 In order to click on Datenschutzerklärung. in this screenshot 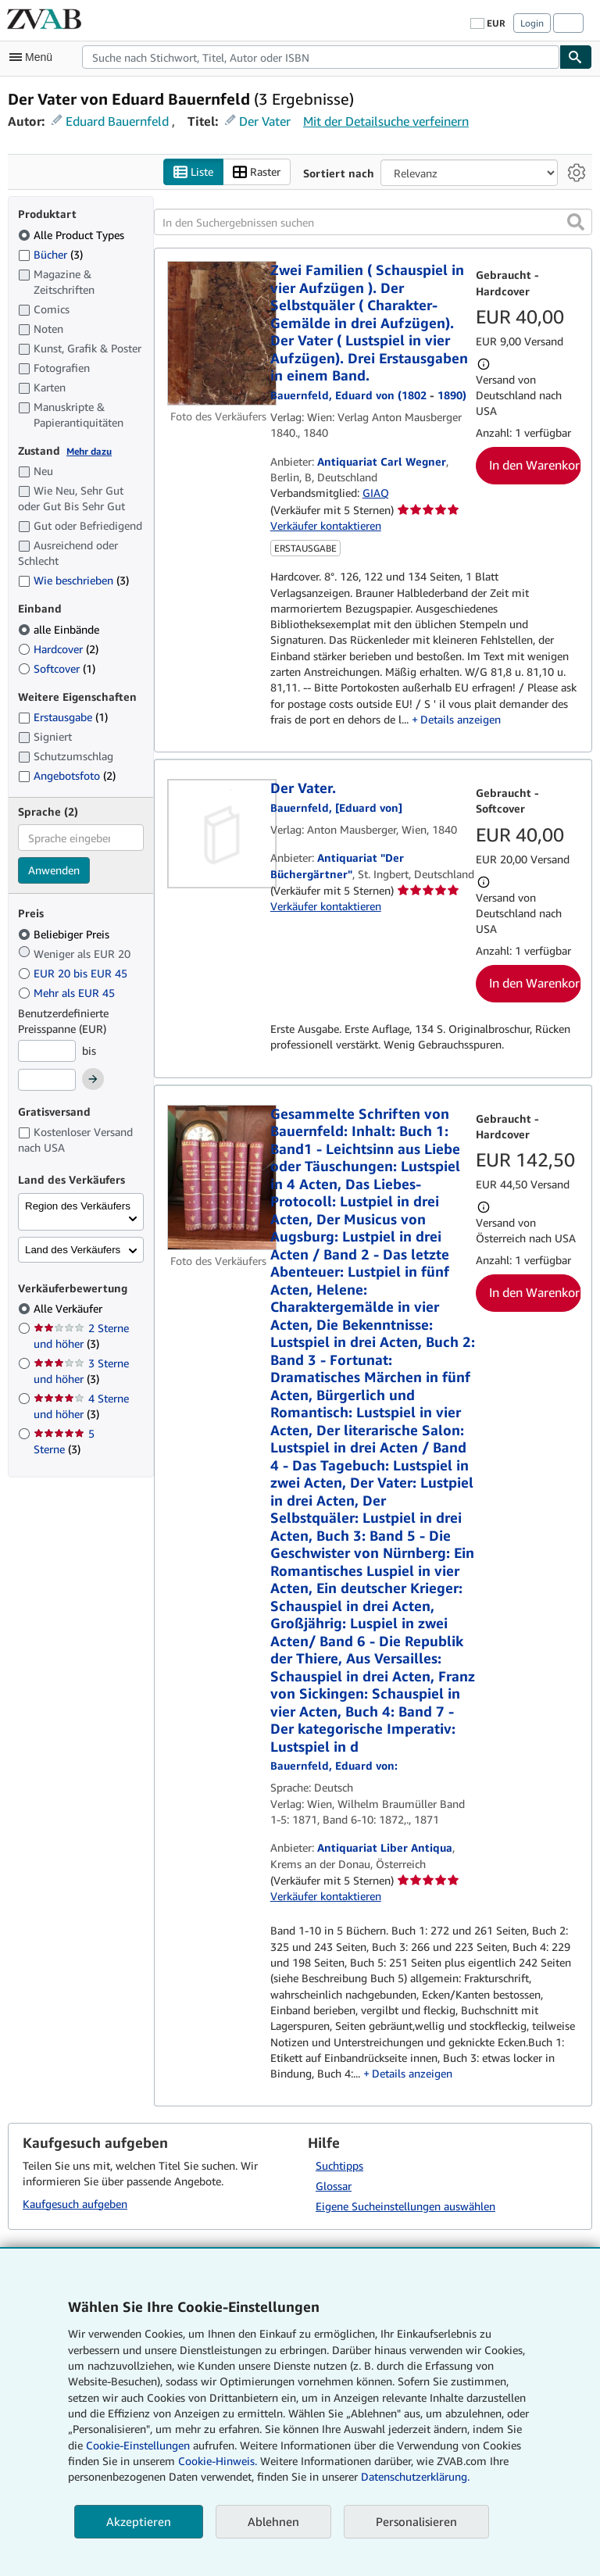, I will do `click(415, 2476)`.